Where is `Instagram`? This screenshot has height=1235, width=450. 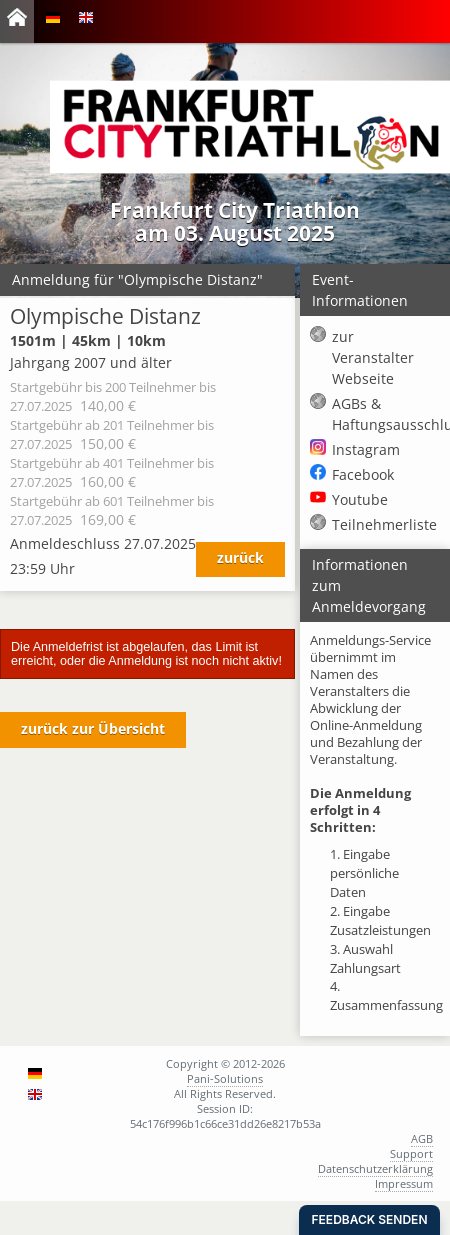
Instagram is located at coordinates (366, 449).